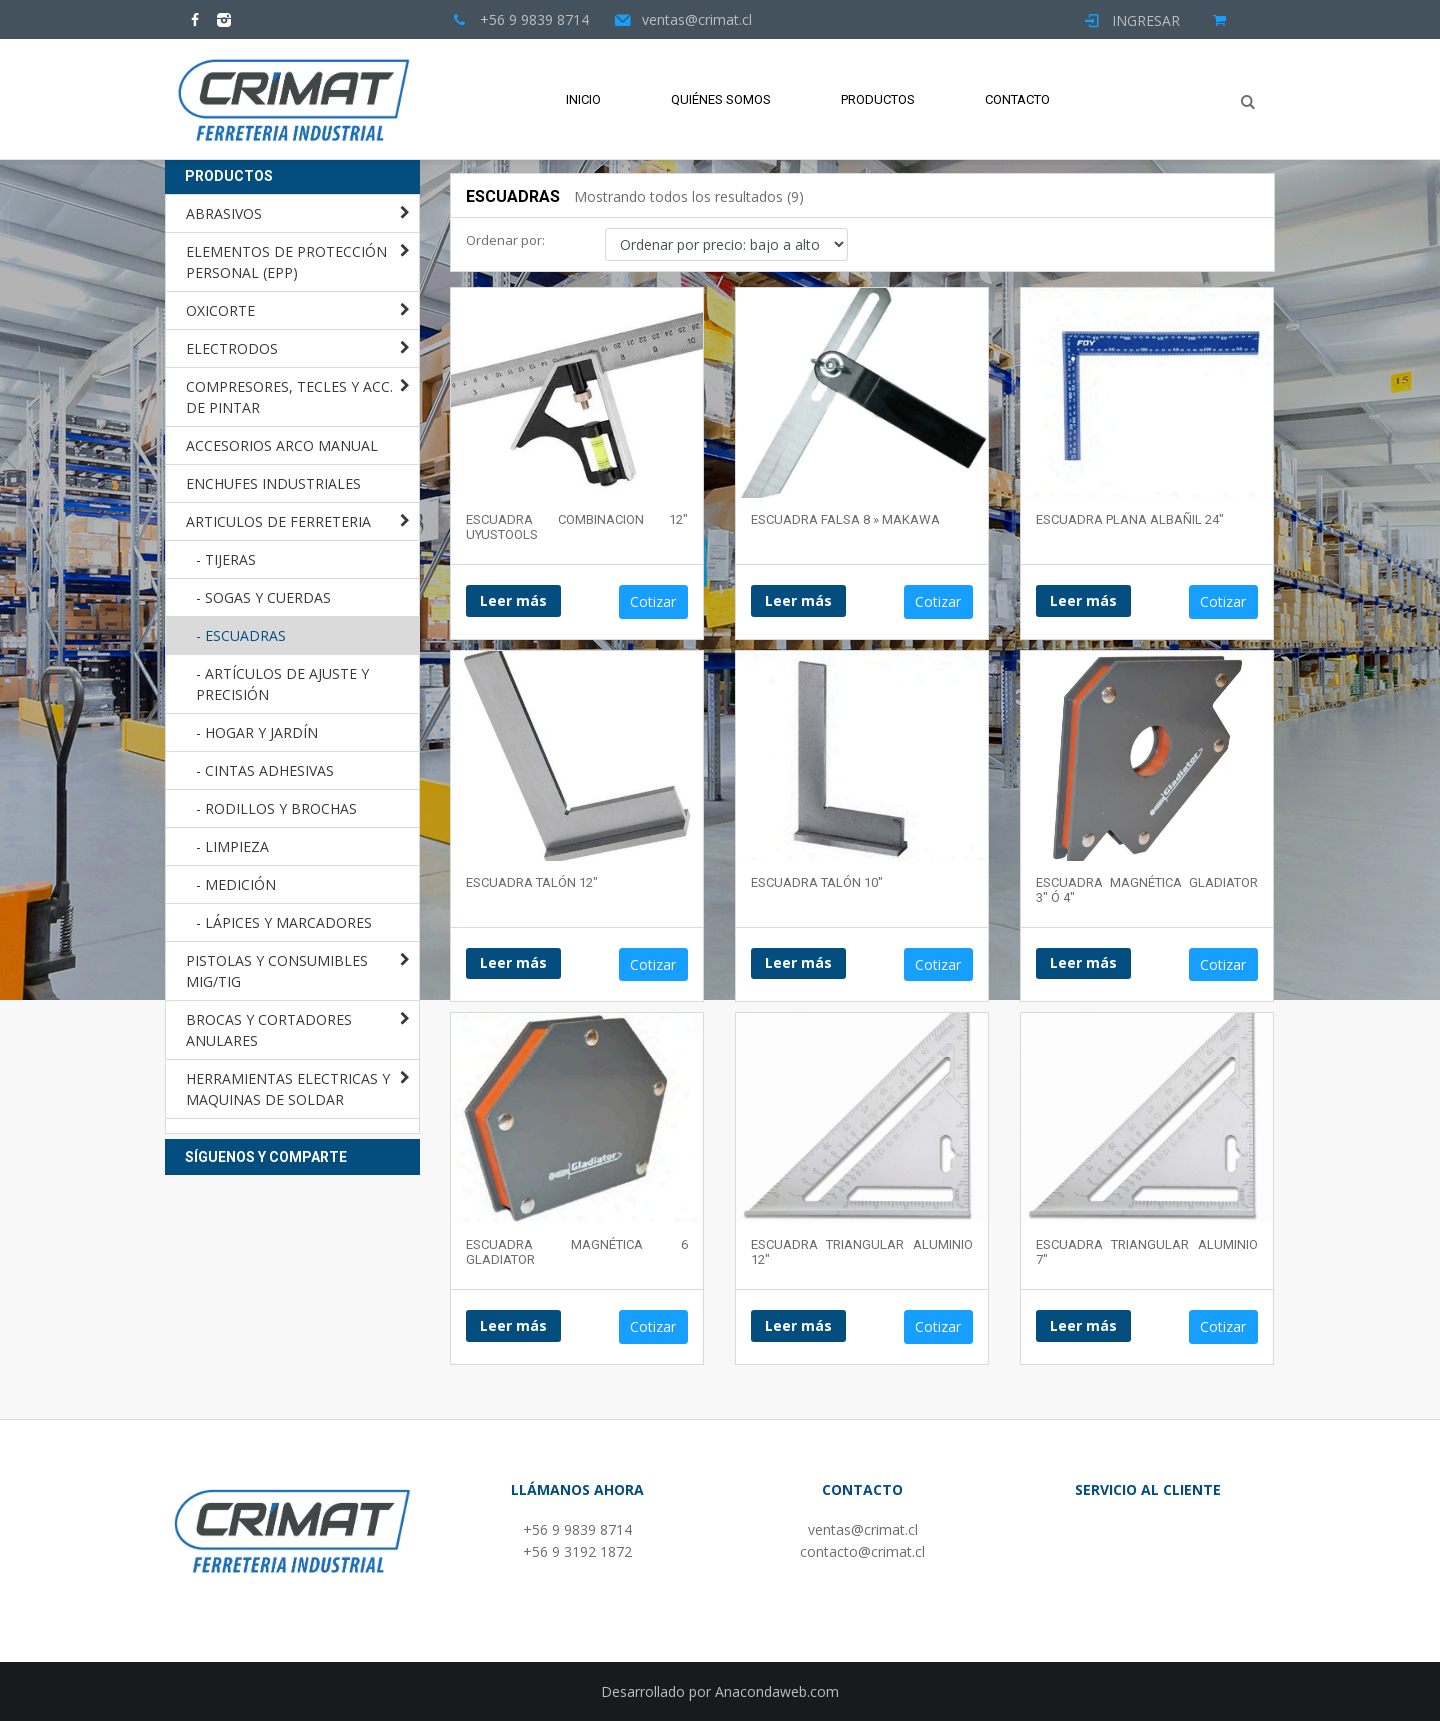 The image size is (1440, 1721). What do you see at coordinates (226, 559) in the screenshot?
I see `- TIJERAS` at bounding box center [226, 559].